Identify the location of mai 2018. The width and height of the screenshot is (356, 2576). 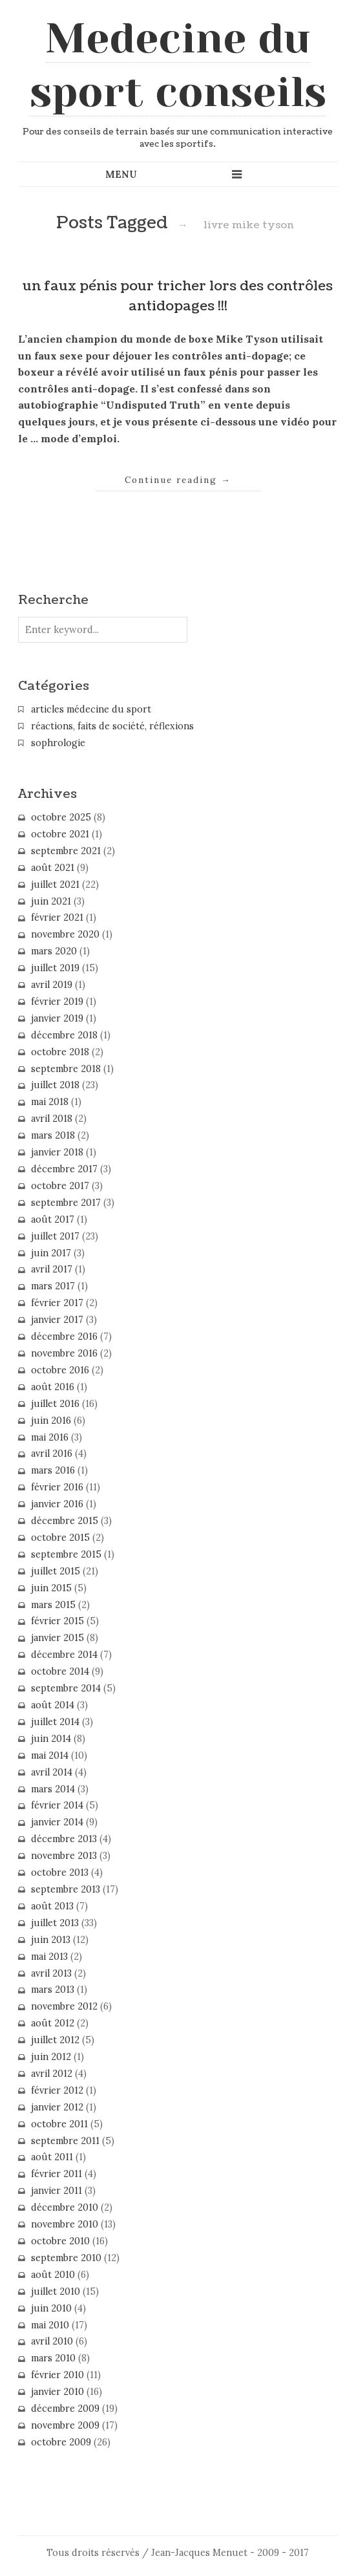
(49, 1102).